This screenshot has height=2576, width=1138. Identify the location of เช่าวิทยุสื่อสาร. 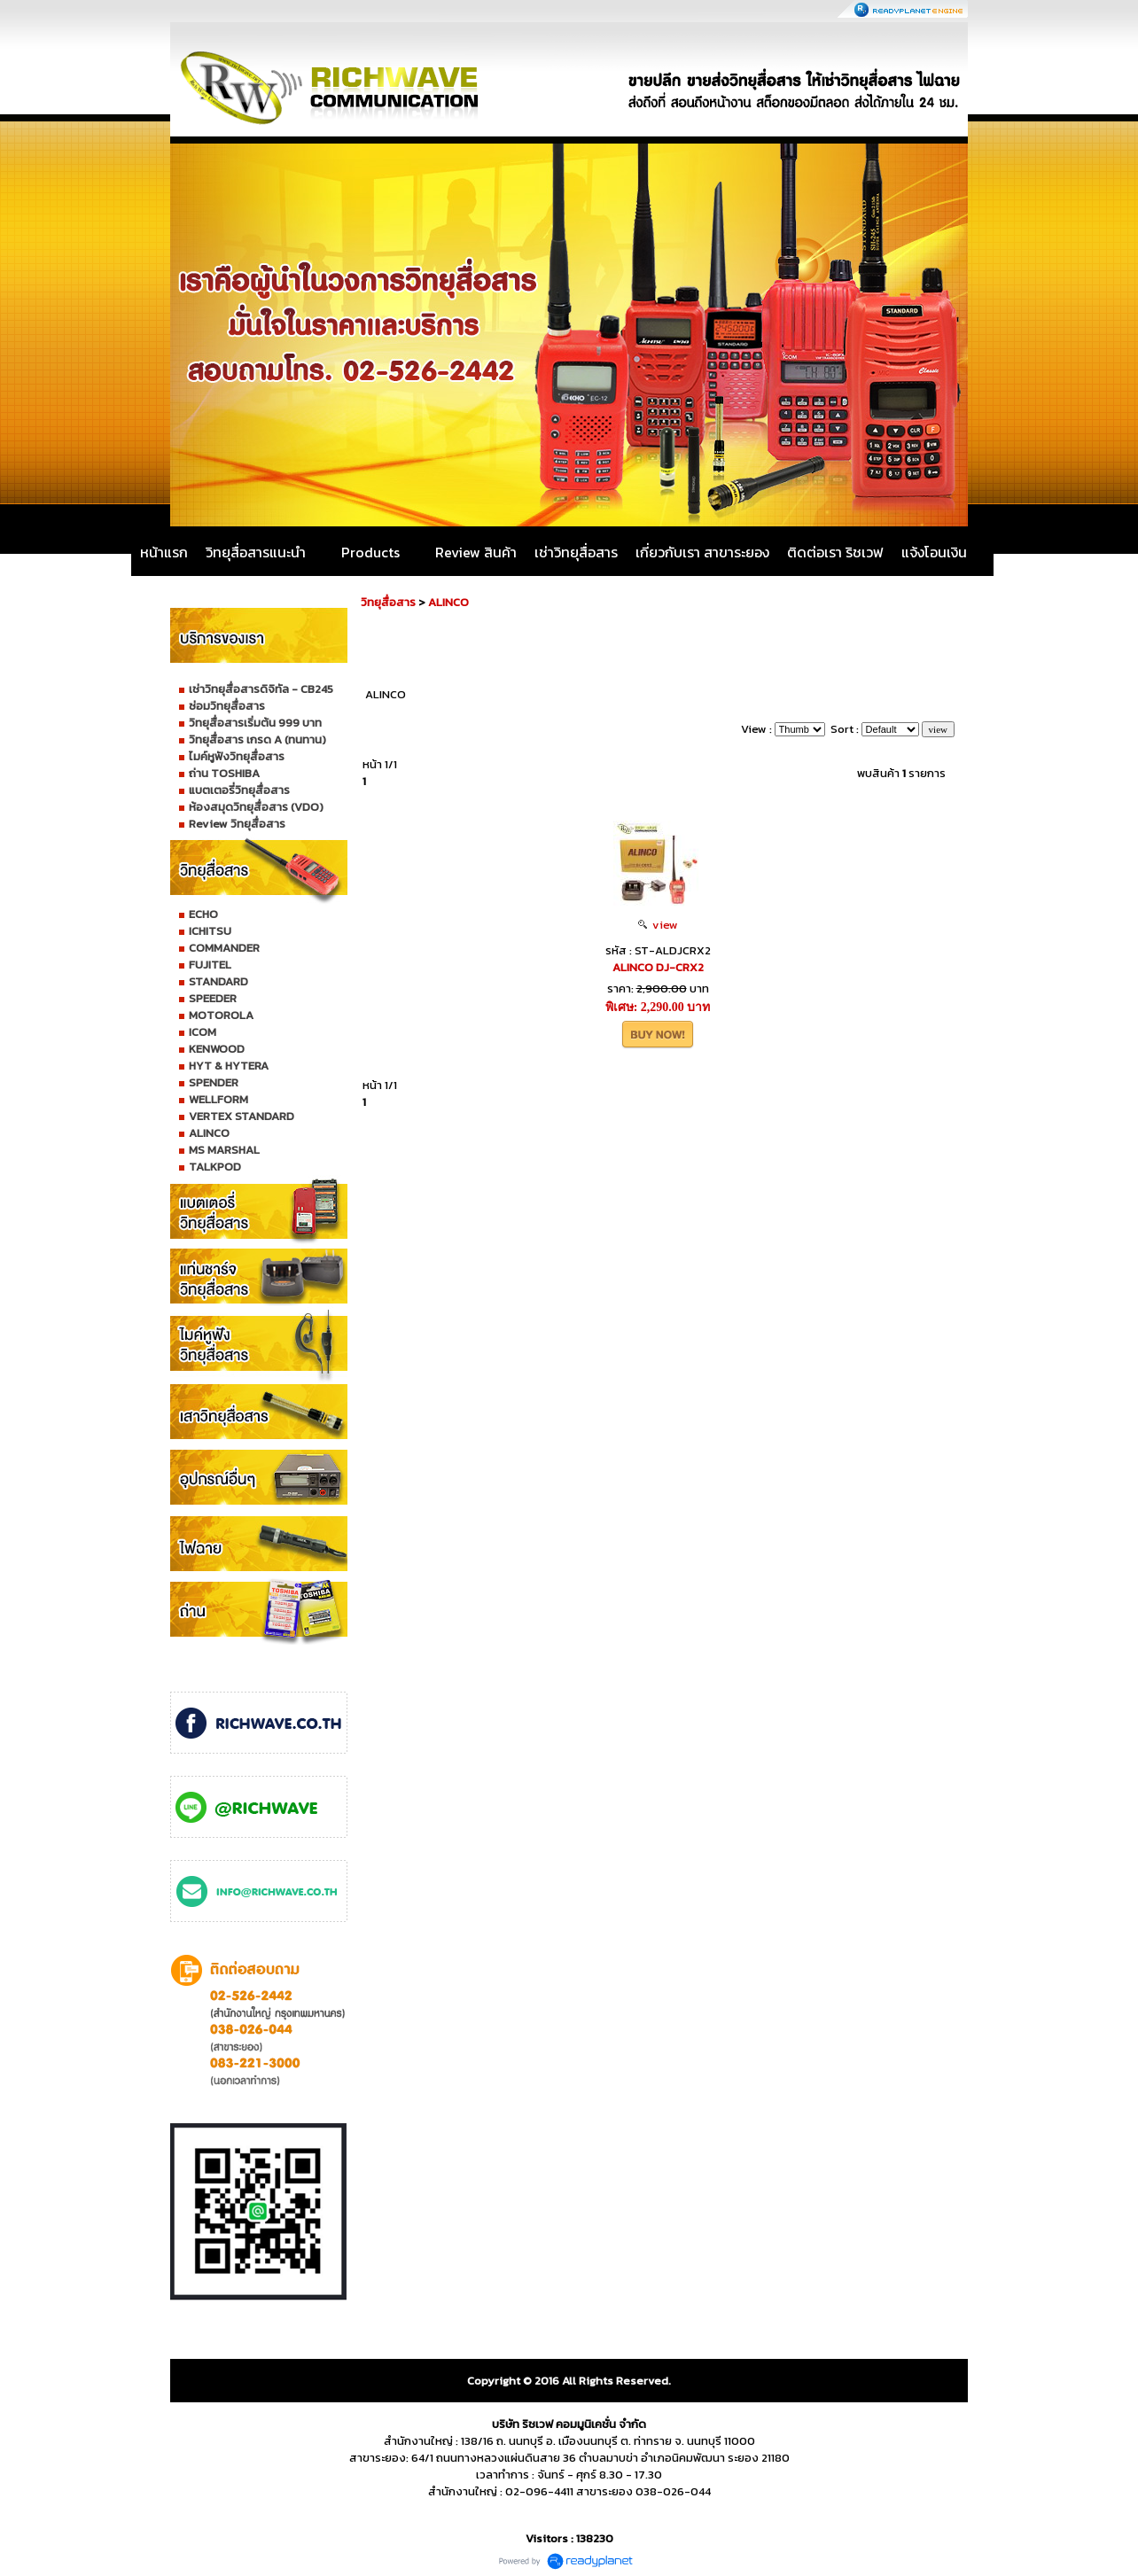
(576, 552).